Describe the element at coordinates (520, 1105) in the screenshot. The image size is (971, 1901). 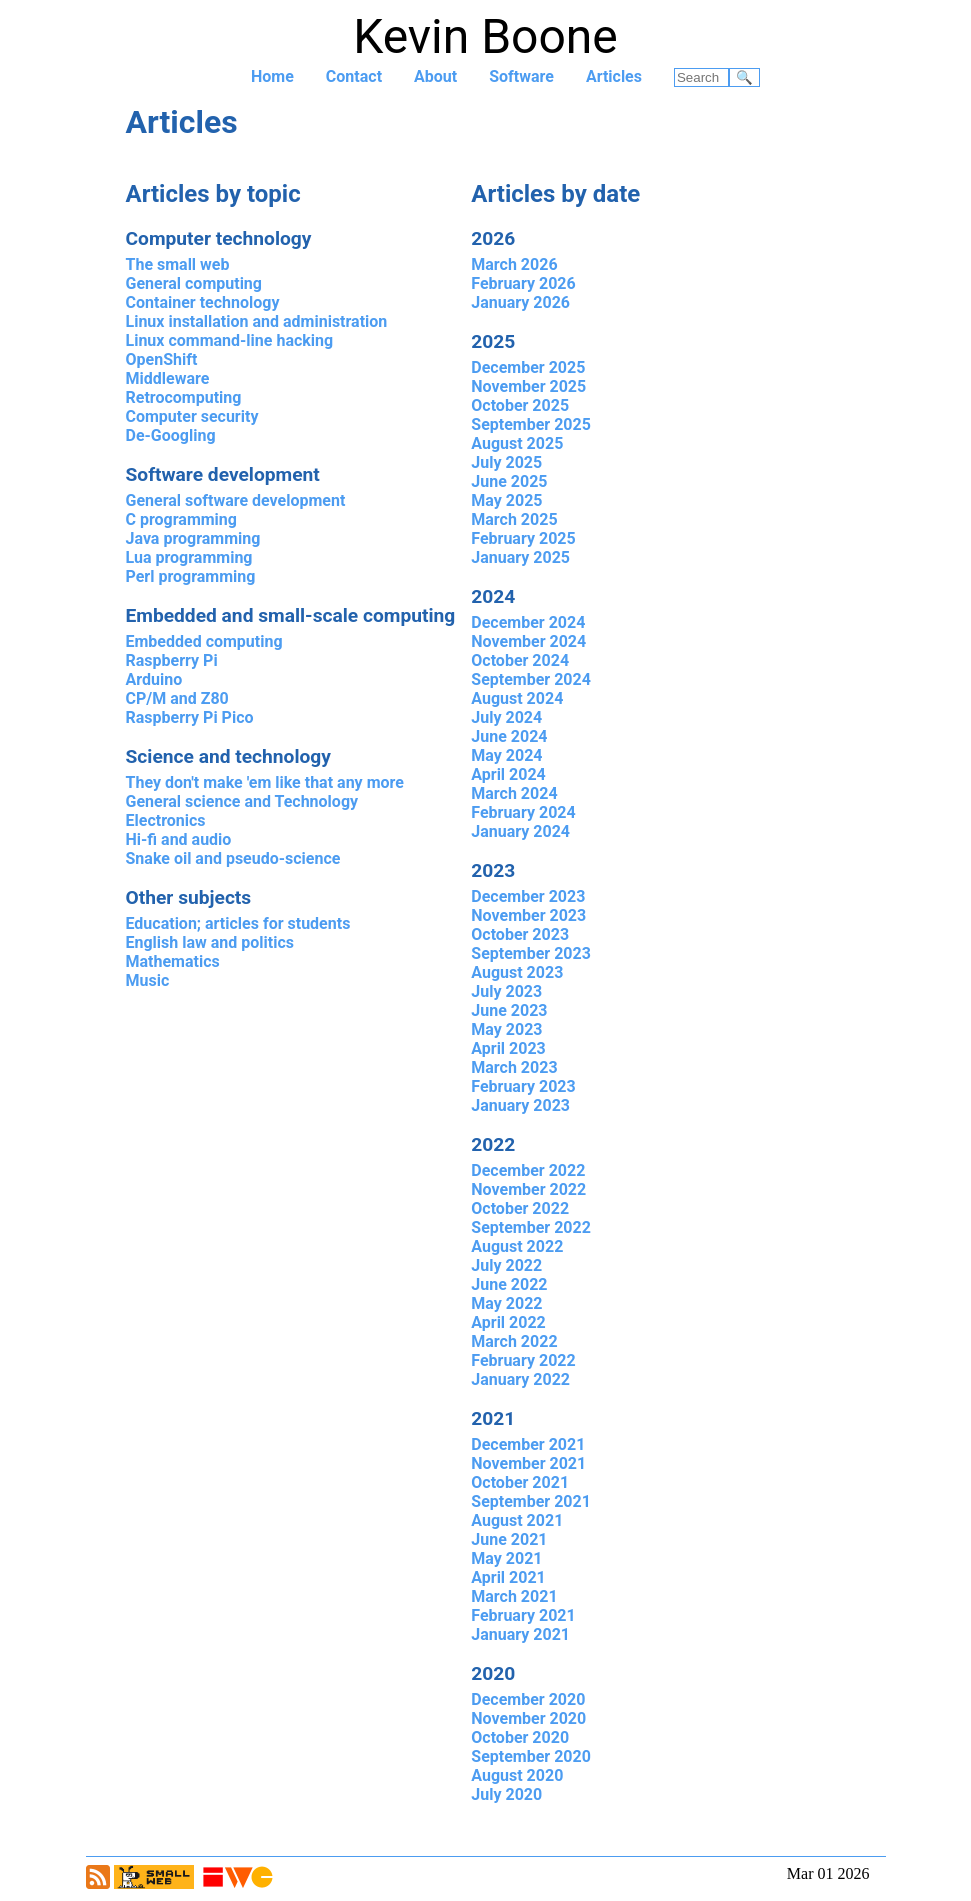
I see `January 2023` at that location.